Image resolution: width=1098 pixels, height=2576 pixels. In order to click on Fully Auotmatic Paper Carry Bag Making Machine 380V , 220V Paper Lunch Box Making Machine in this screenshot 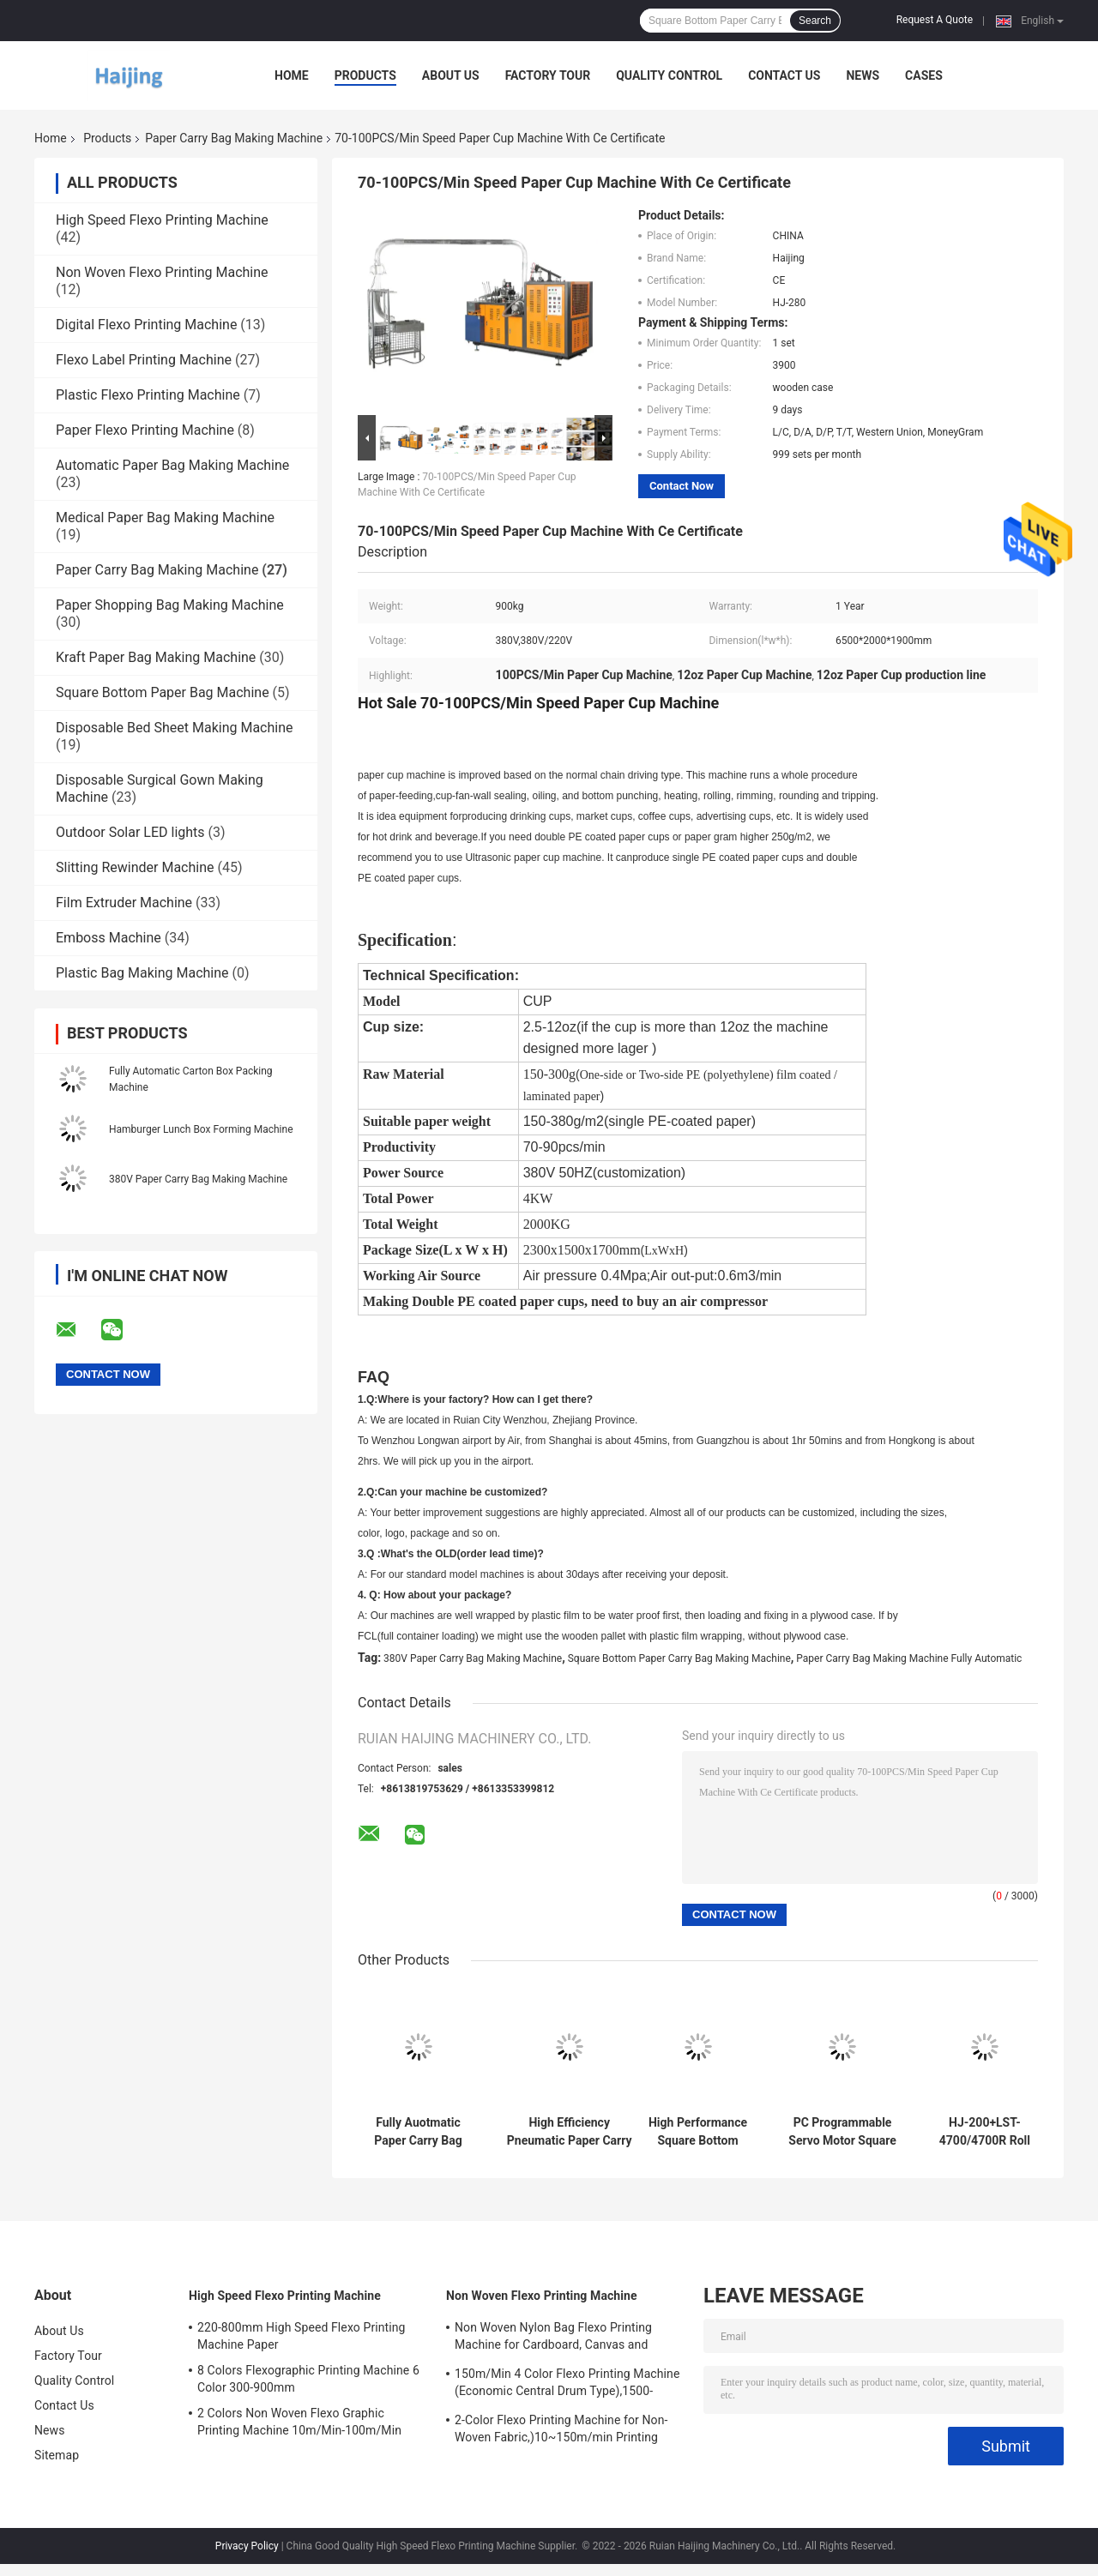, I will do `click(418, 2132)`.